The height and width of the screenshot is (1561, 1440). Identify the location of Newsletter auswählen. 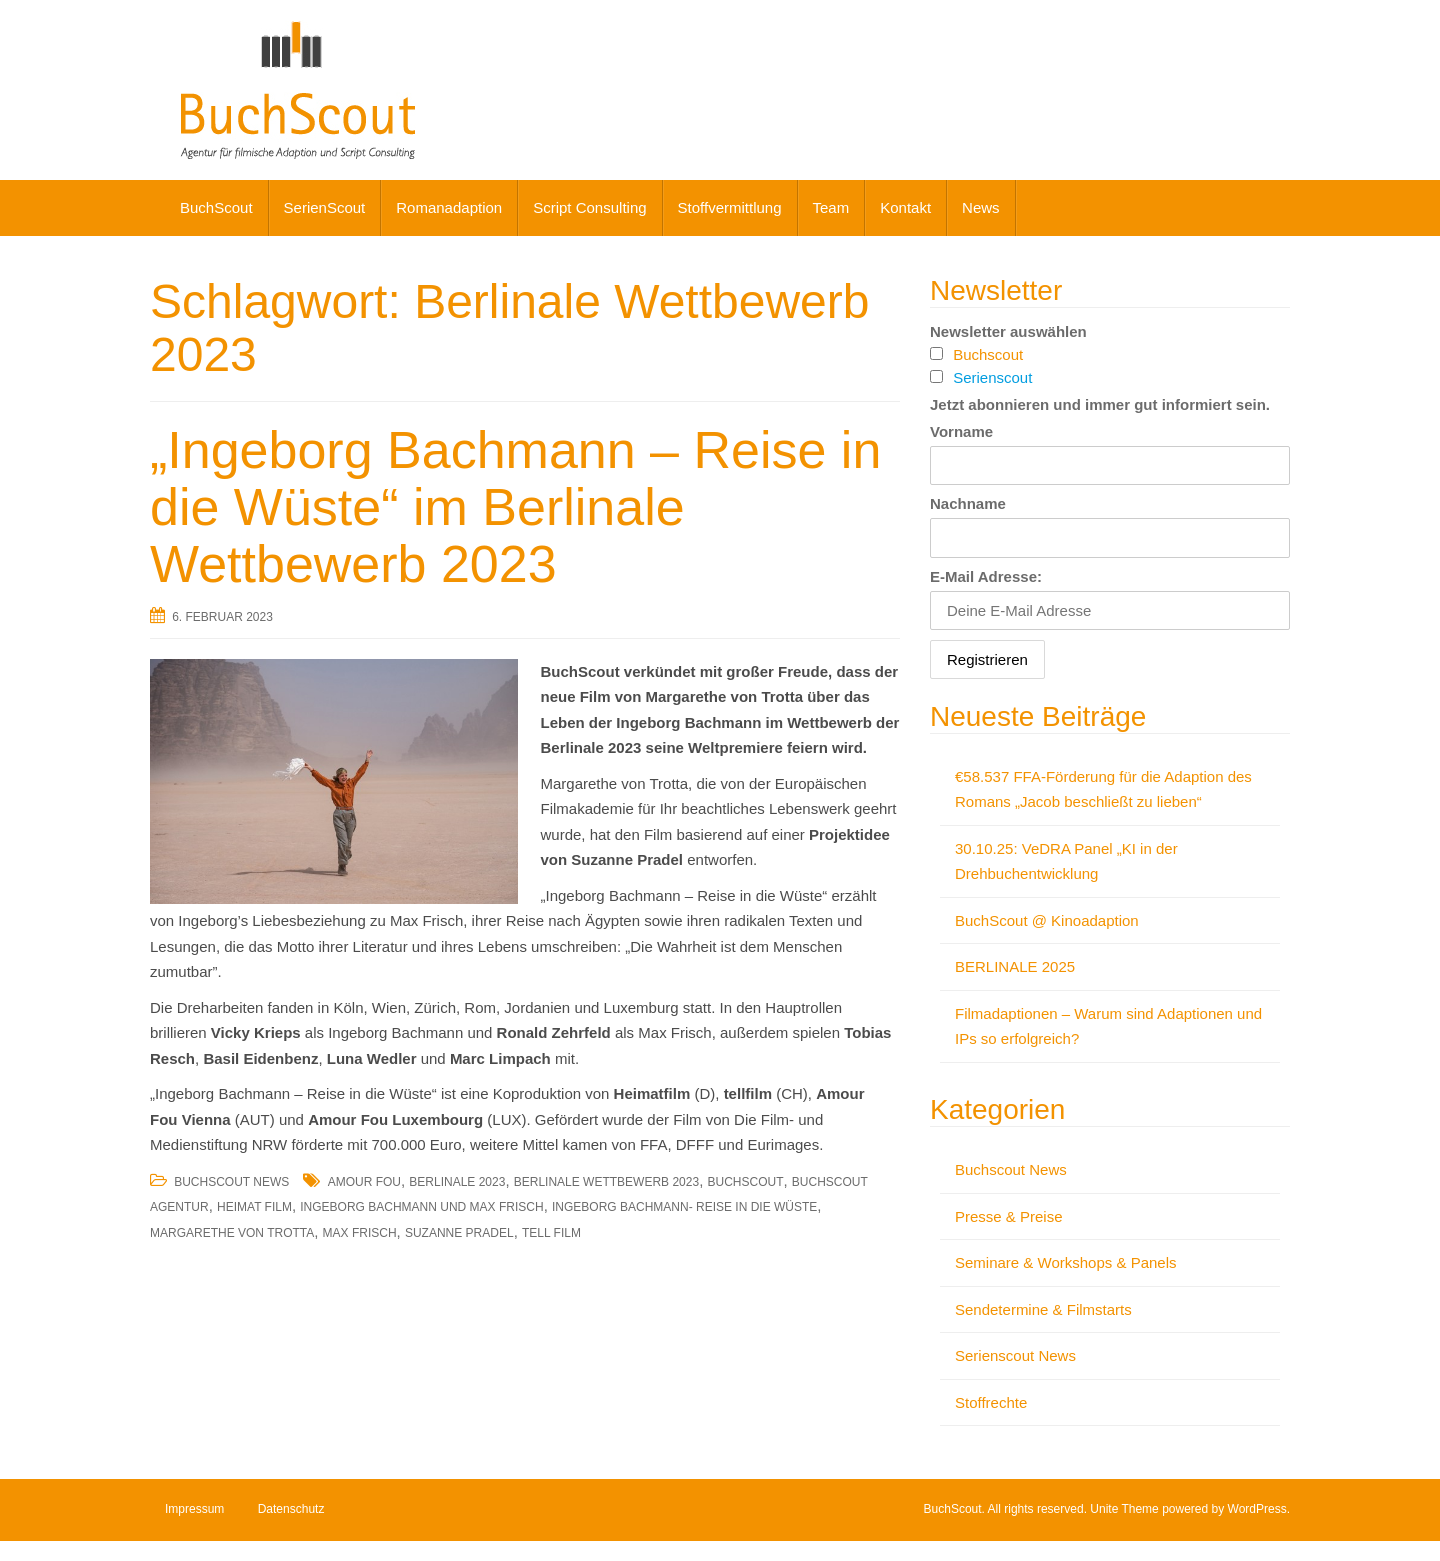
(1008, 331).